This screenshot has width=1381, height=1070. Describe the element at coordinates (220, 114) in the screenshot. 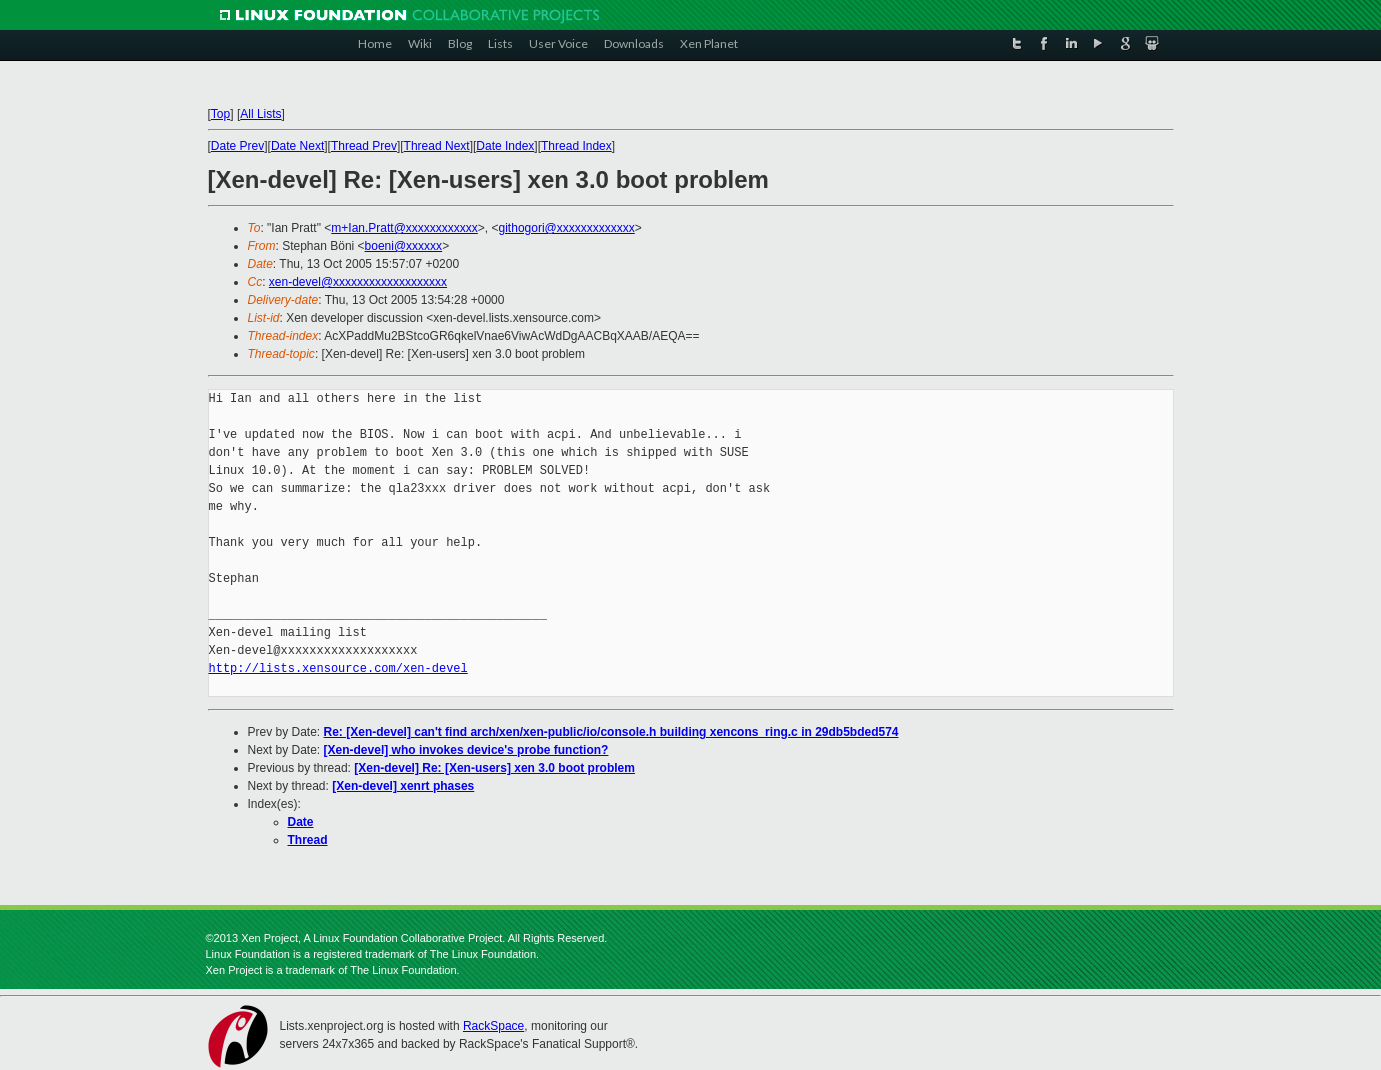

I see `Top` at that location.